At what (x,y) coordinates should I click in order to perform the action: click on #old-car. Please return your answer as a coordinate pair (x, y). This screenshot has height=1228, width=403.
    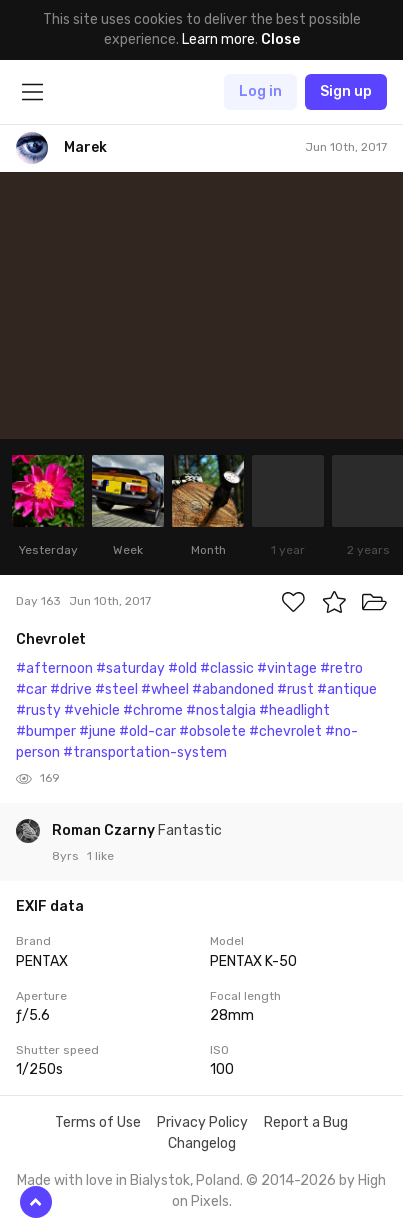
    Looking at the image, I should click on (147, 731).